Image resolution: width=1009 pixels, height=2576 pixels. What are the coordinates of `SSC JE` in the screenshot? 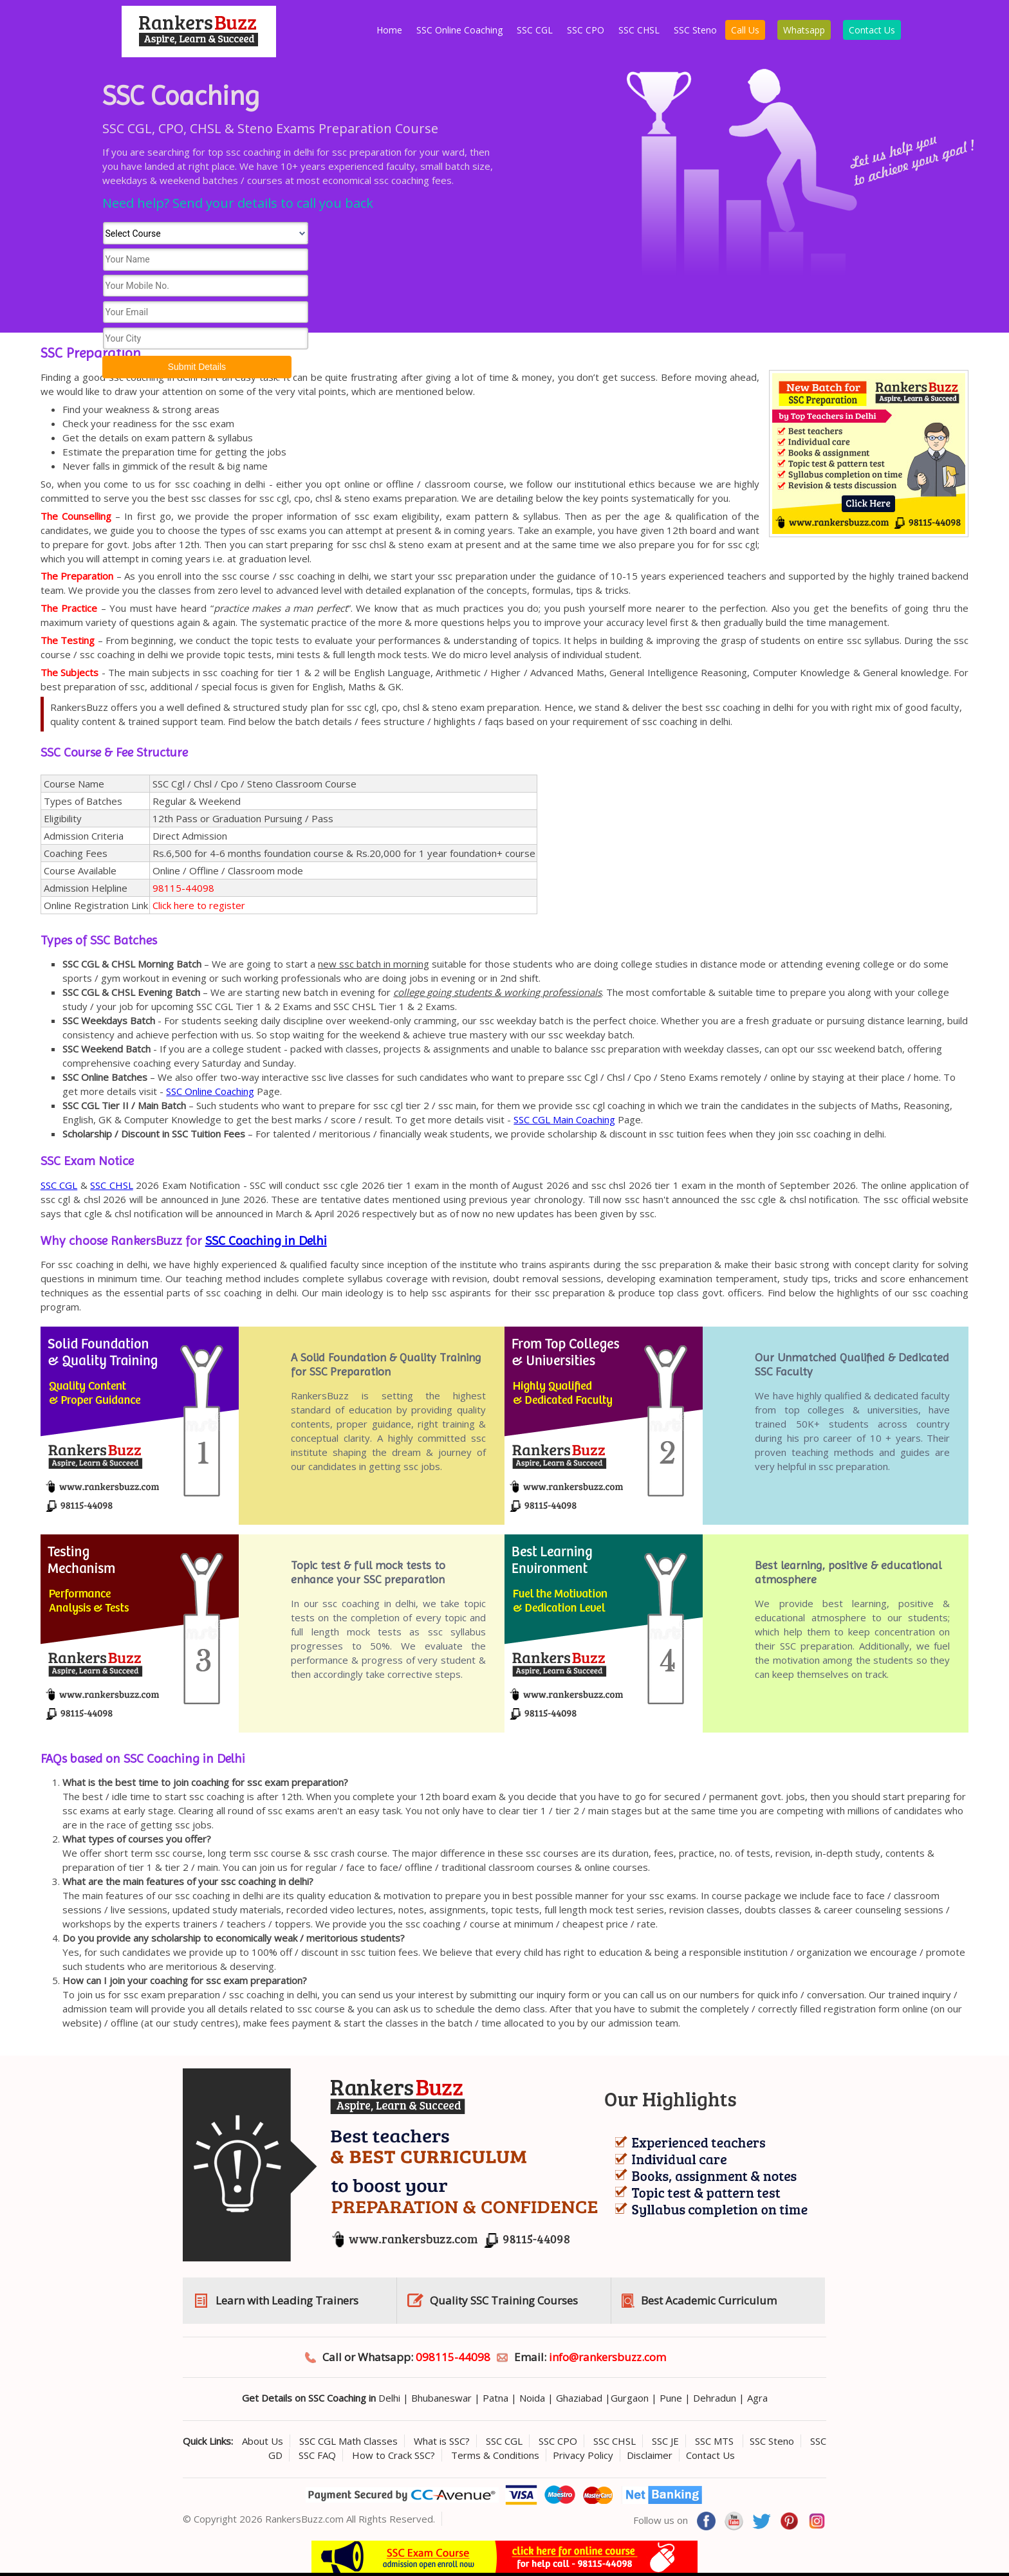 It's located at (665, 2440).